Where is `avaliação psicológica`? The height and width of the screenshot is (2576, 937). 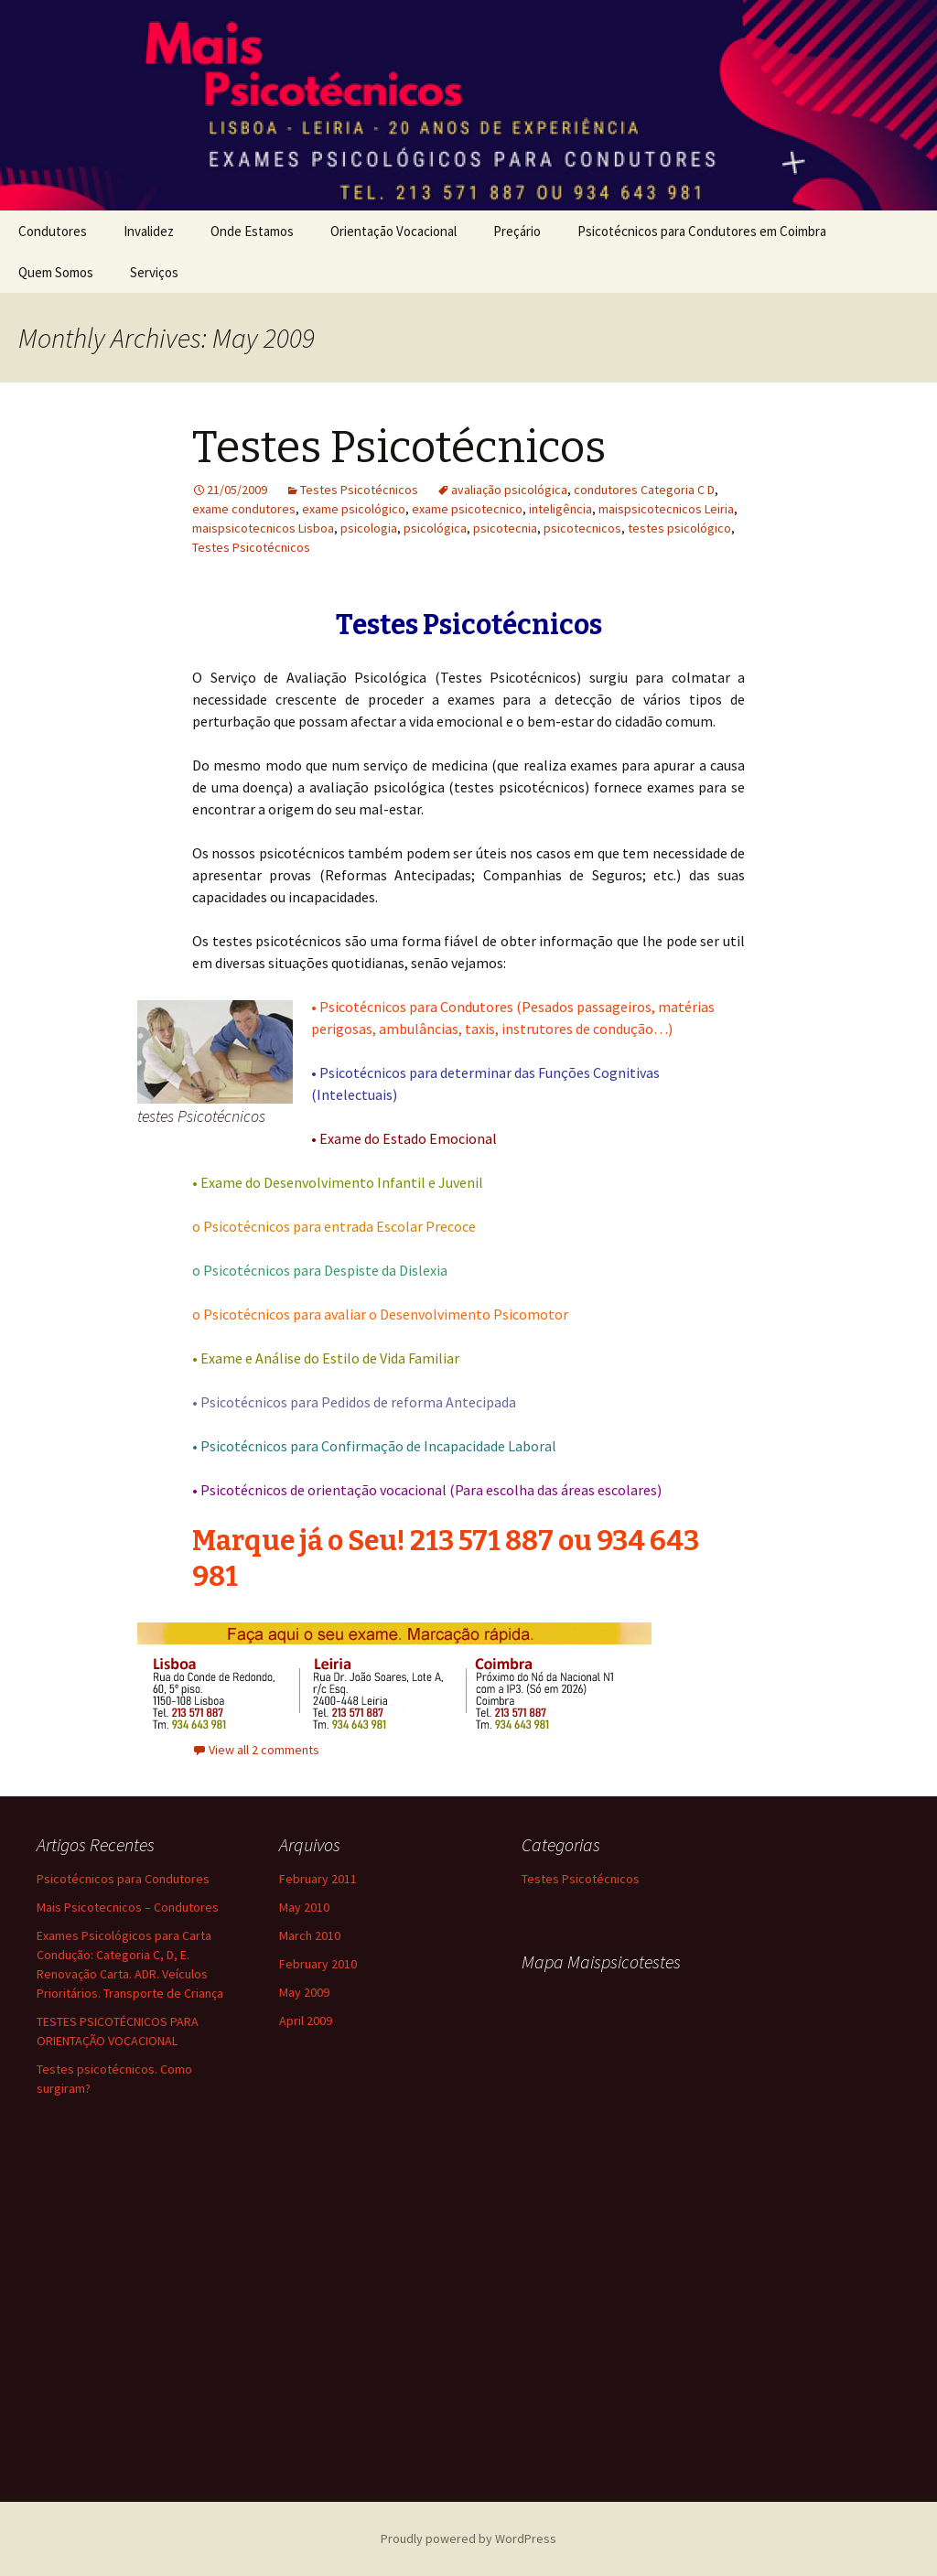
avaliação psicológica is located at coordinates (509, 489).